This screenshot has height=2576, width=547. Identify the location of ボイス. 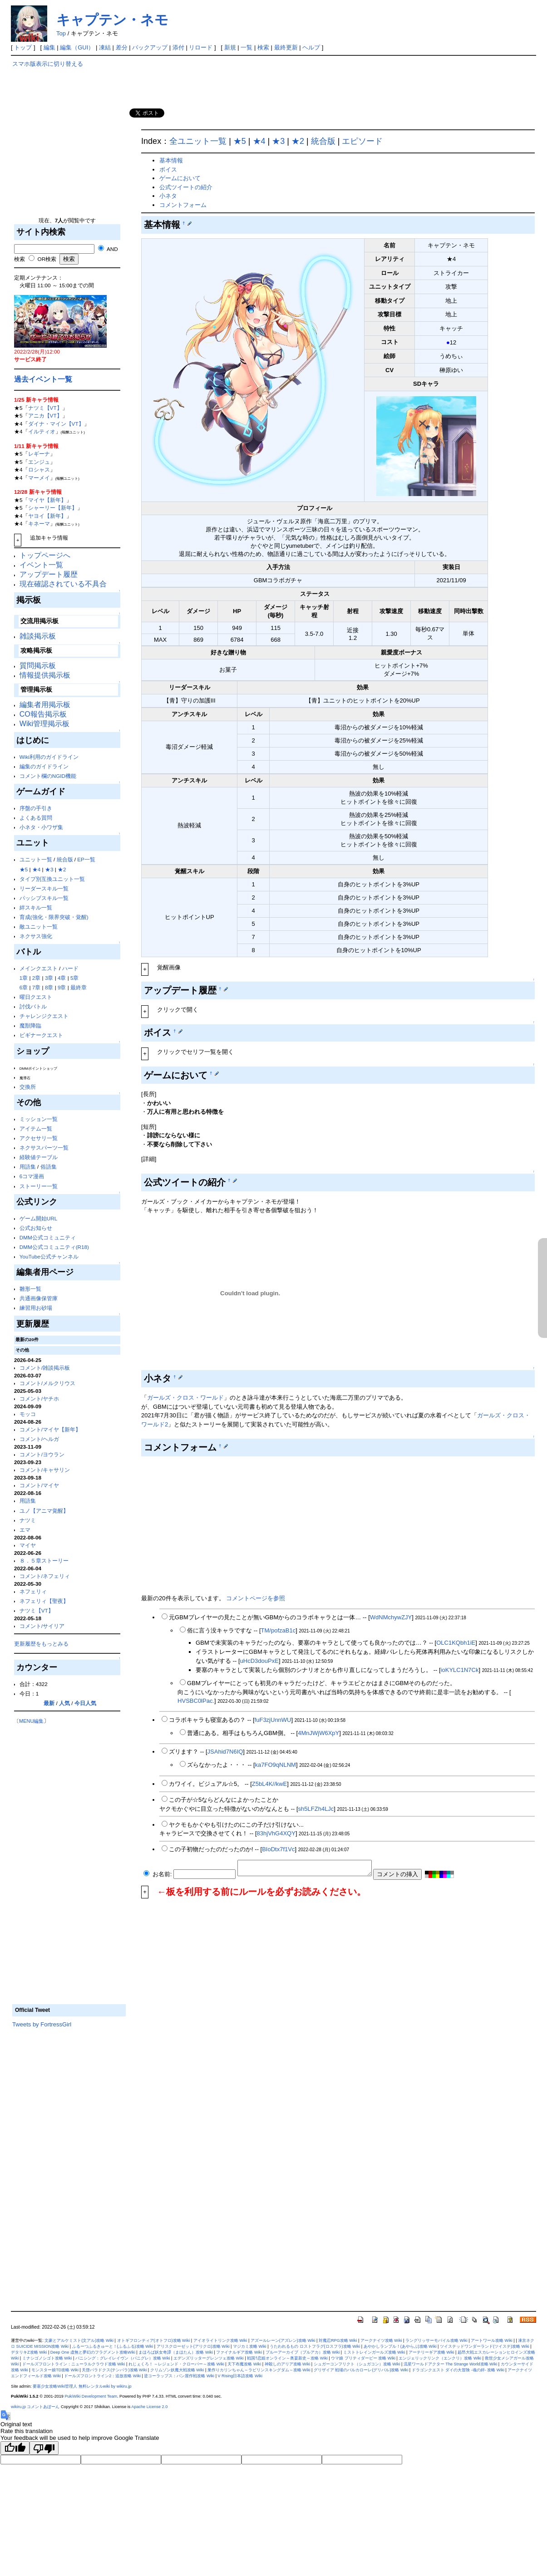
(168, 169).